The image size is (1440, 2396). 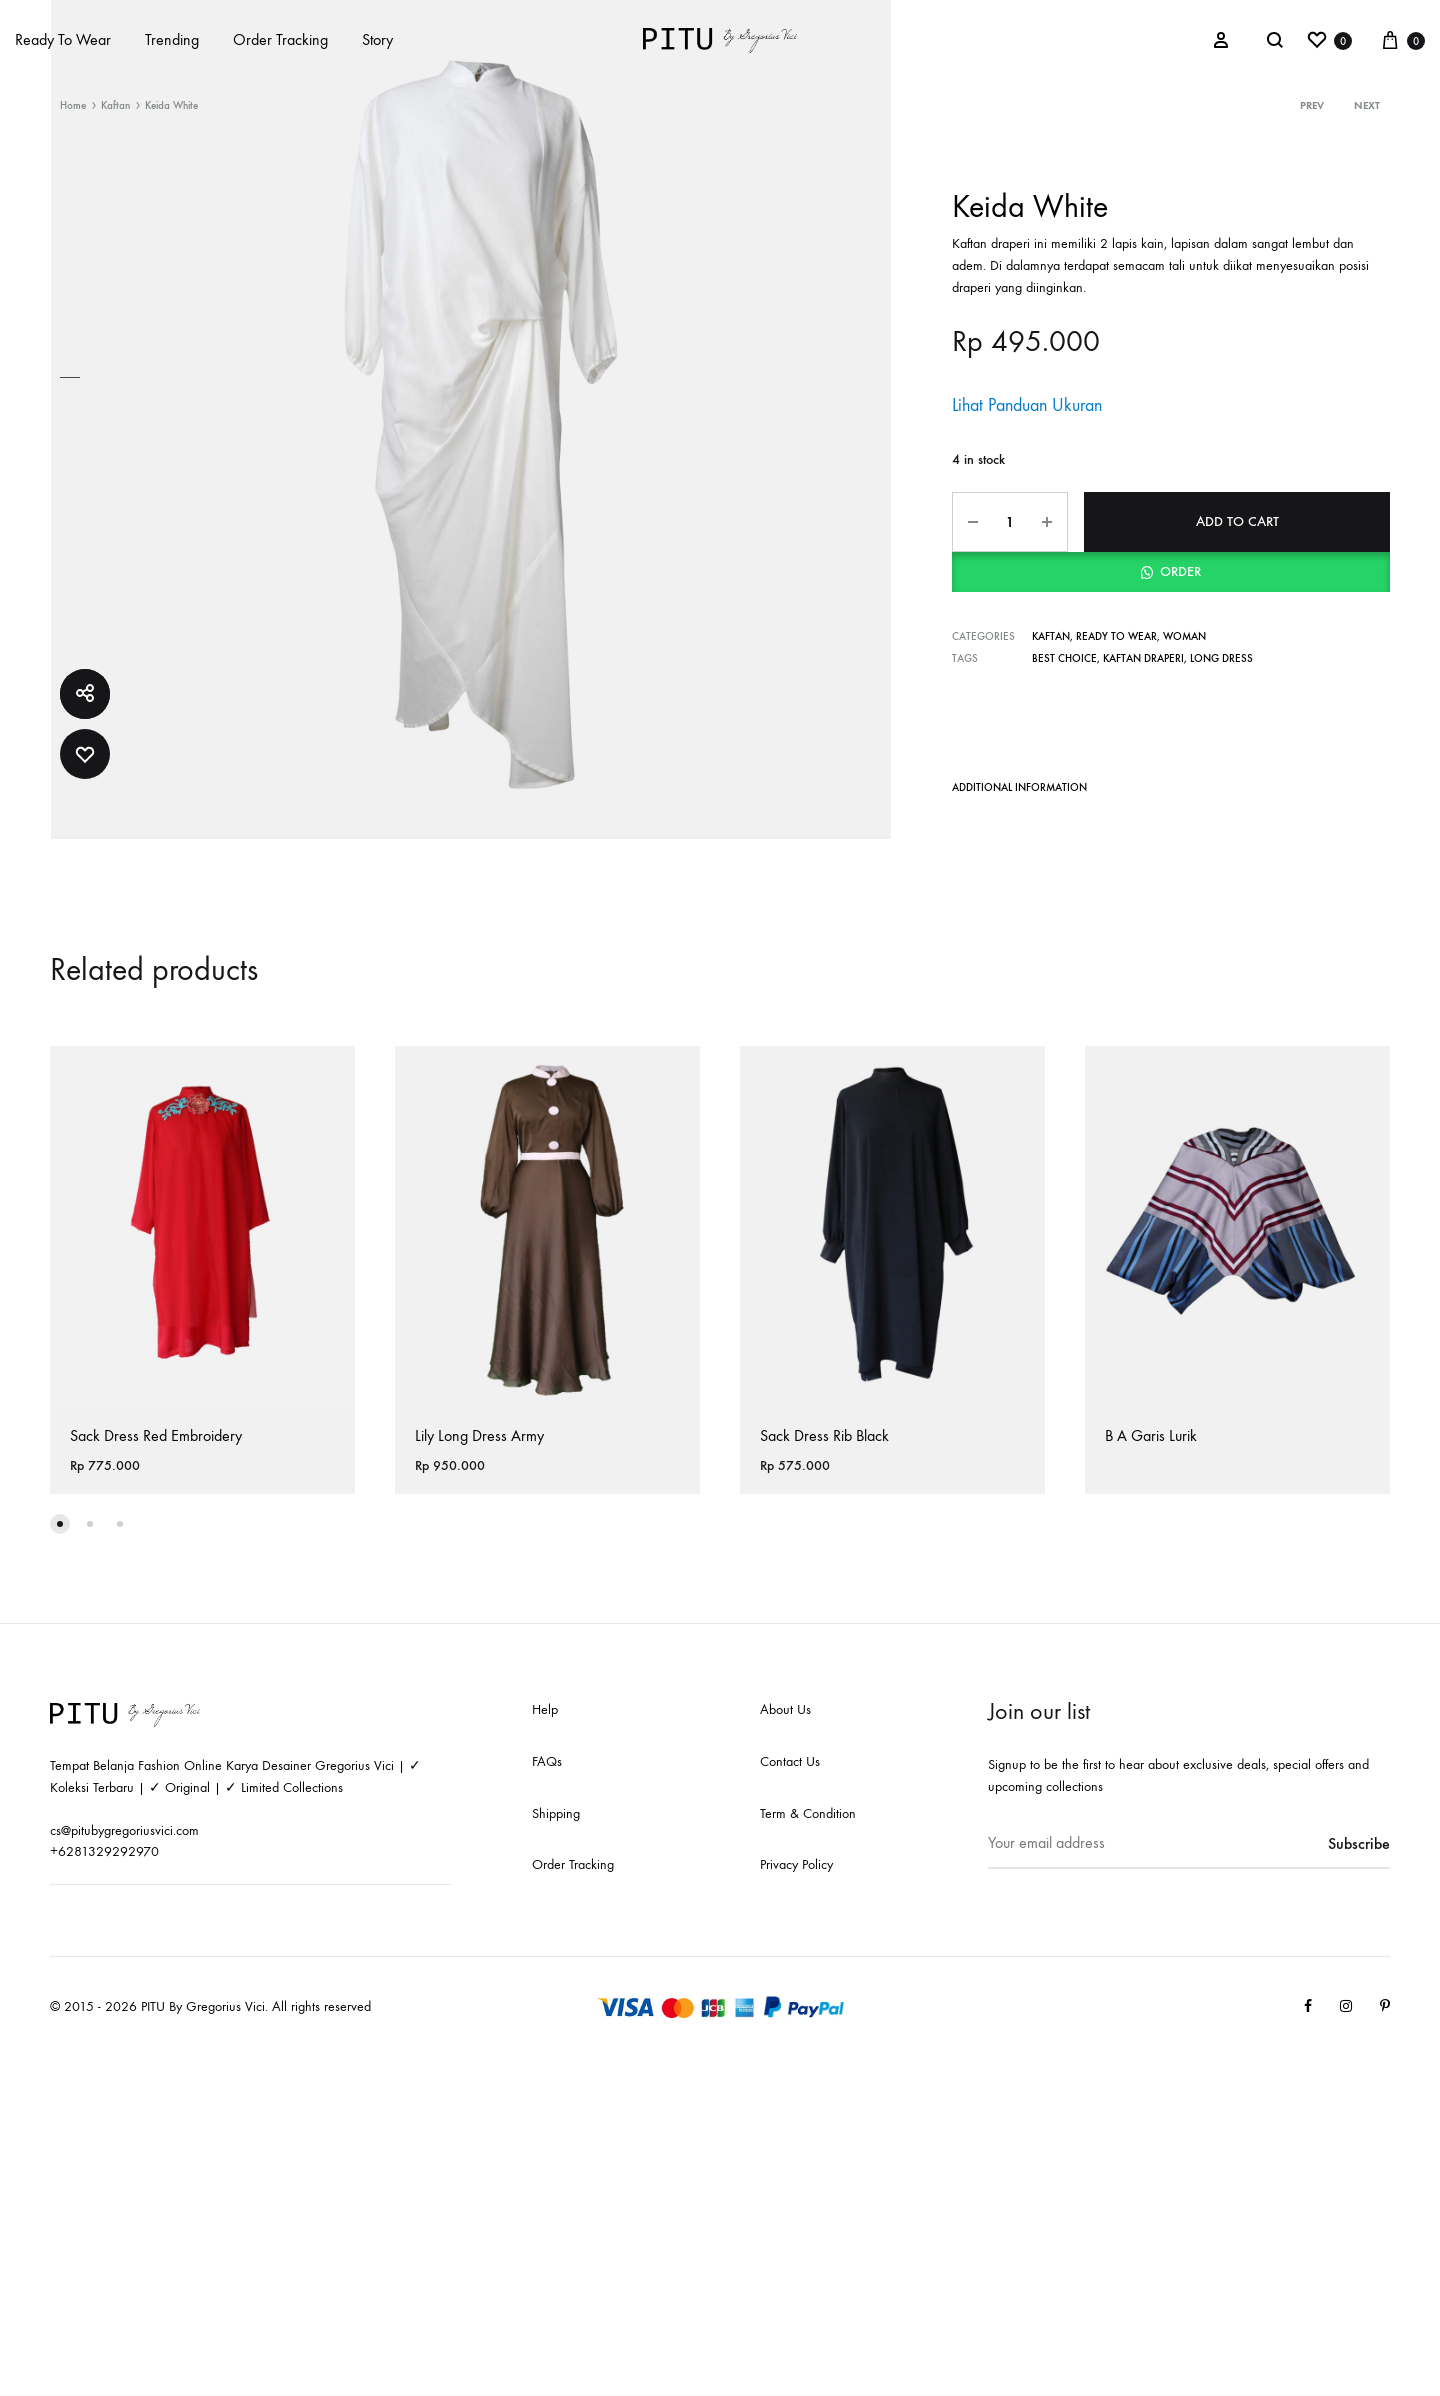 What do you see at coordinates (1151, 1435) in the screenshot?
I see `B A Garis Lurik` at bounding box center [1151, 1435].